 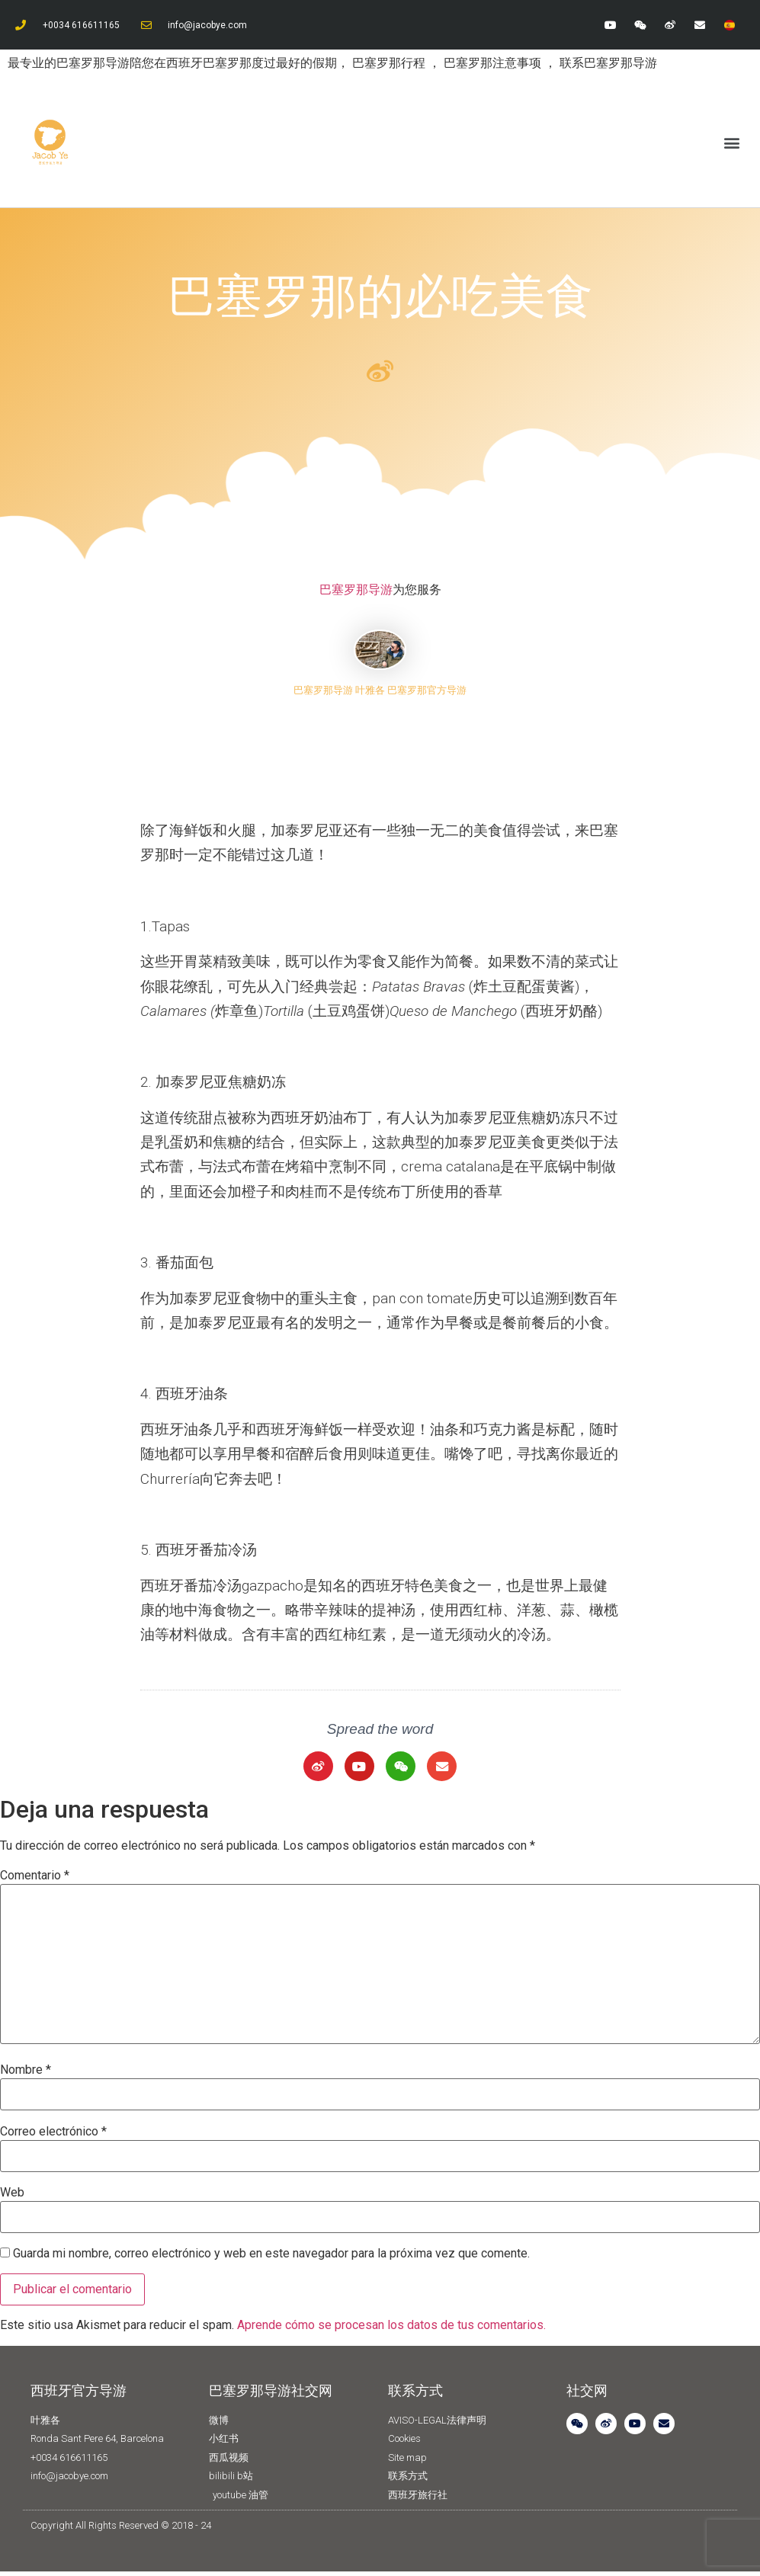 I want to click on Guarda mi nombre, correo electrónico y web en este navegador para la próxima vez que comente., so click(x=271, y=2259).